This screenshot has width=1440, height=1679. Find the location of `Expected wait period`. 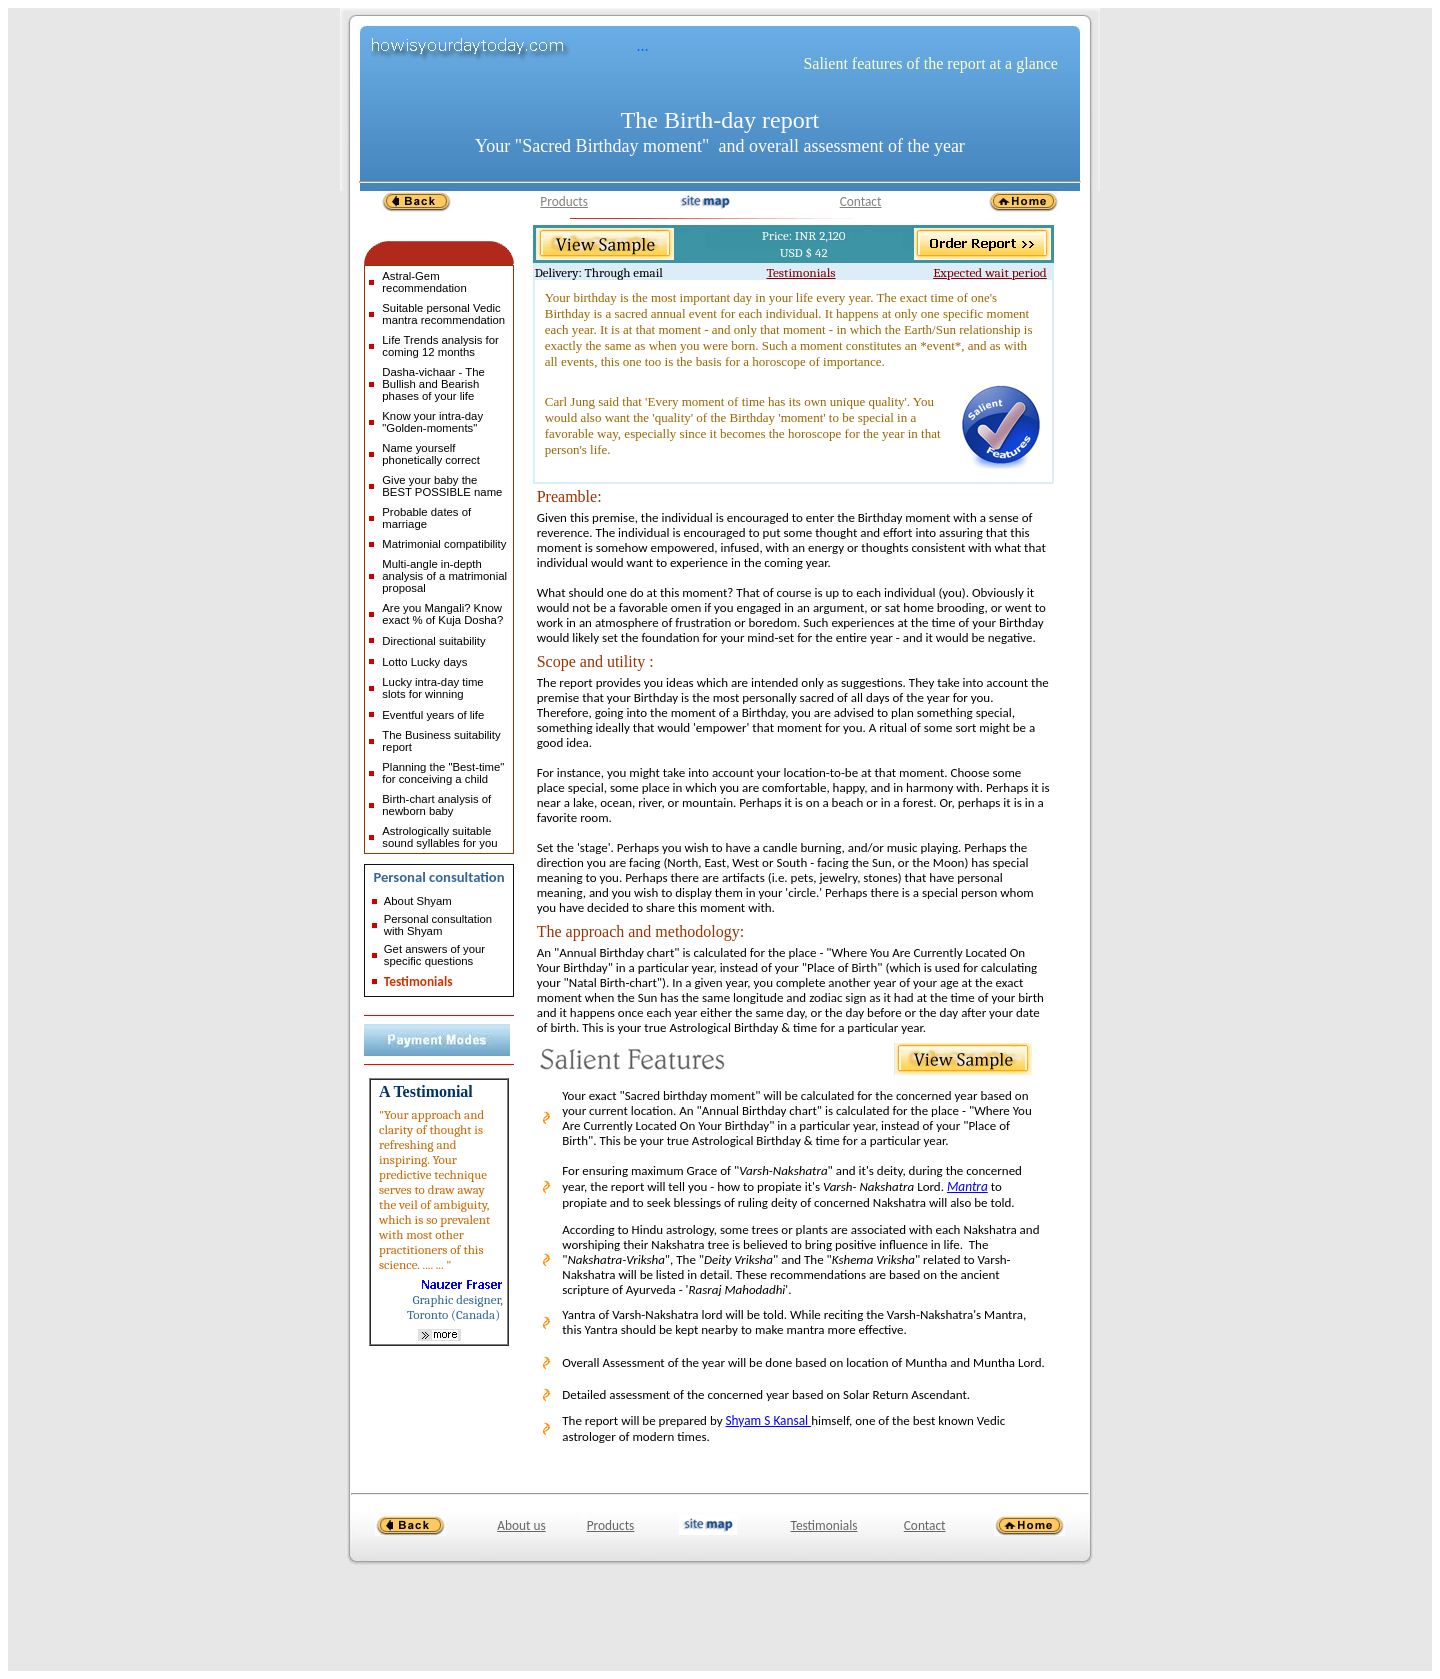

Expected wait period is located at coordinates (990, 272).